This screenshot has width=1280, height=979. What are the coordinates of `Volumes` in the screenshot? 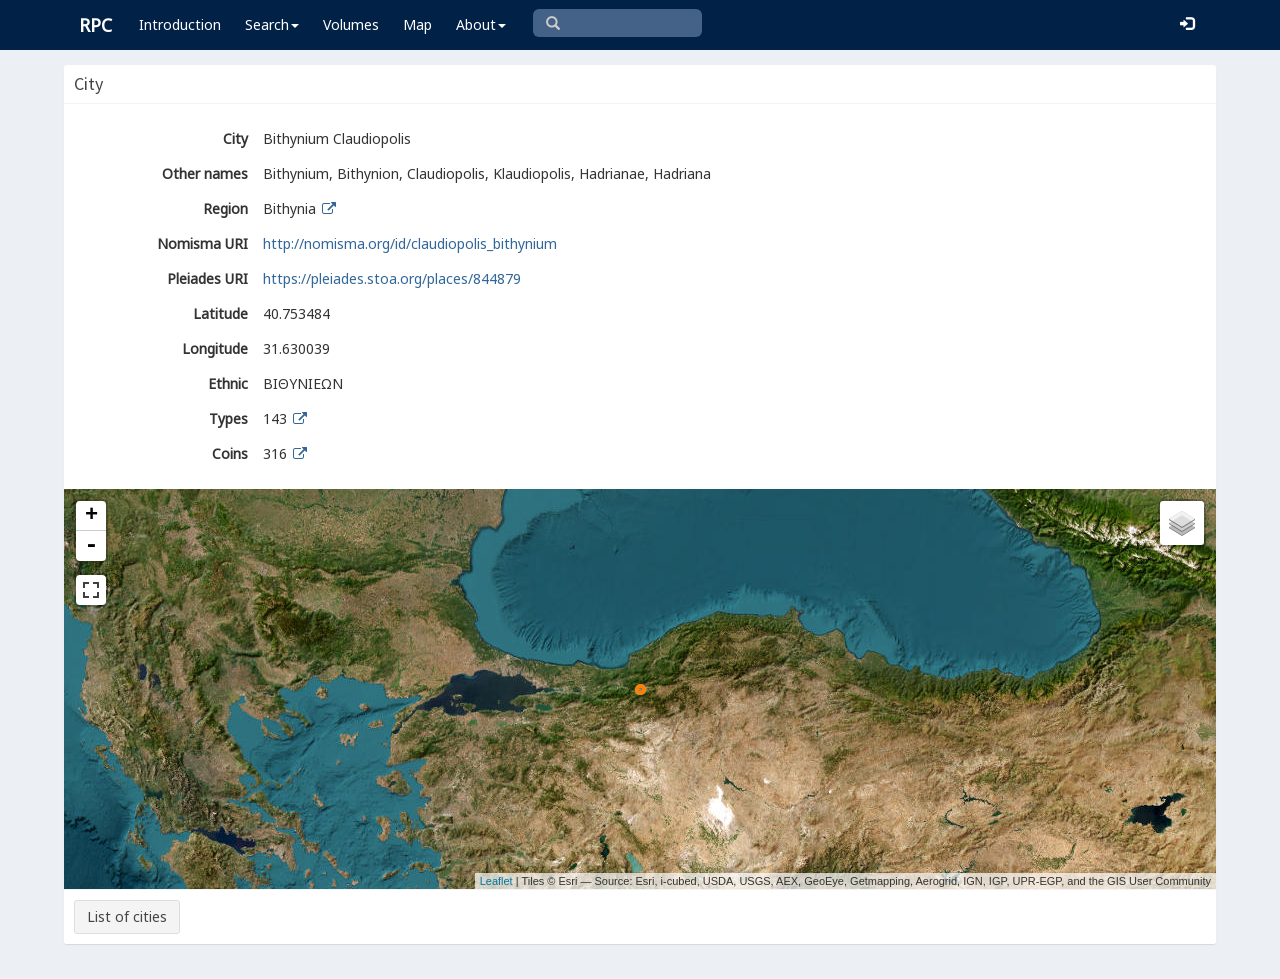 It's located at (351, 24).